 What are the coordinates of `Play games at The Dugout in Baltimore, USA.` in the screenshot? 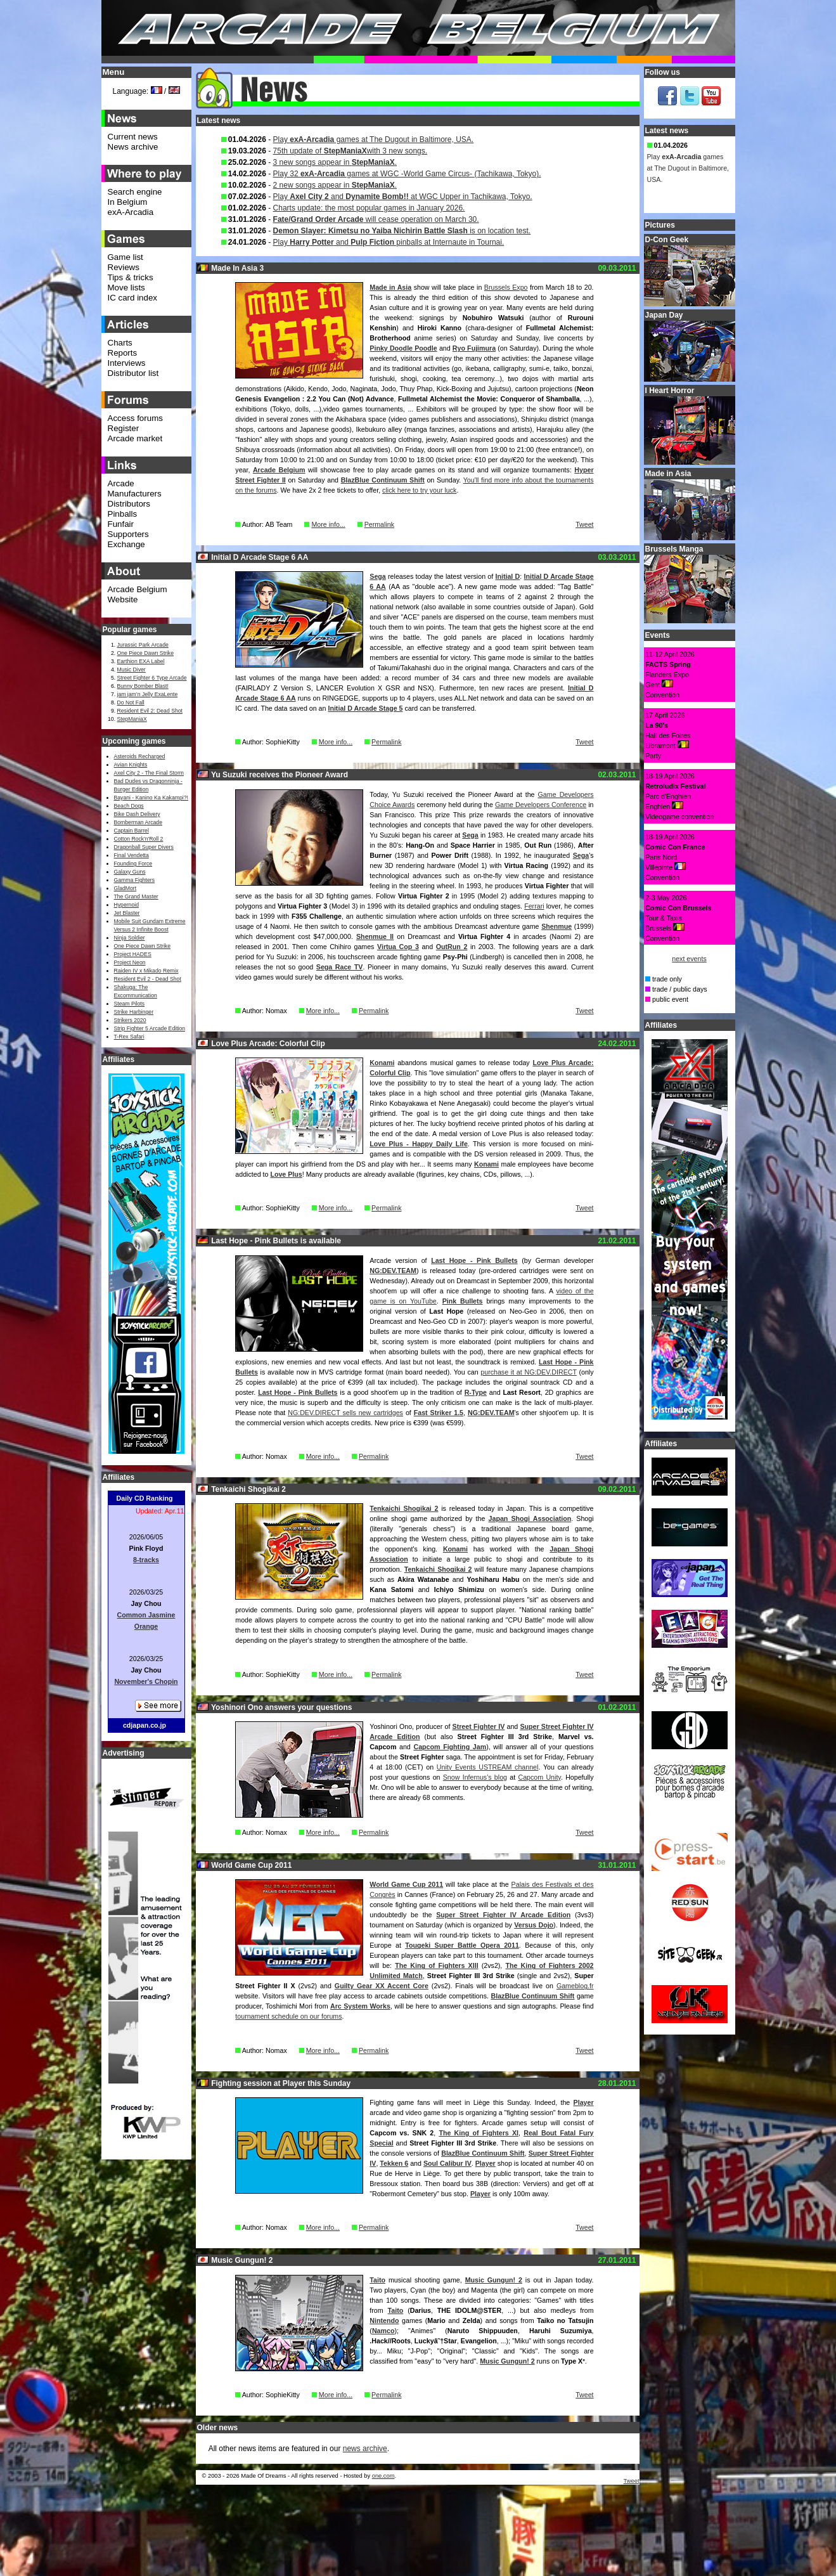 It's located at (373, 139).